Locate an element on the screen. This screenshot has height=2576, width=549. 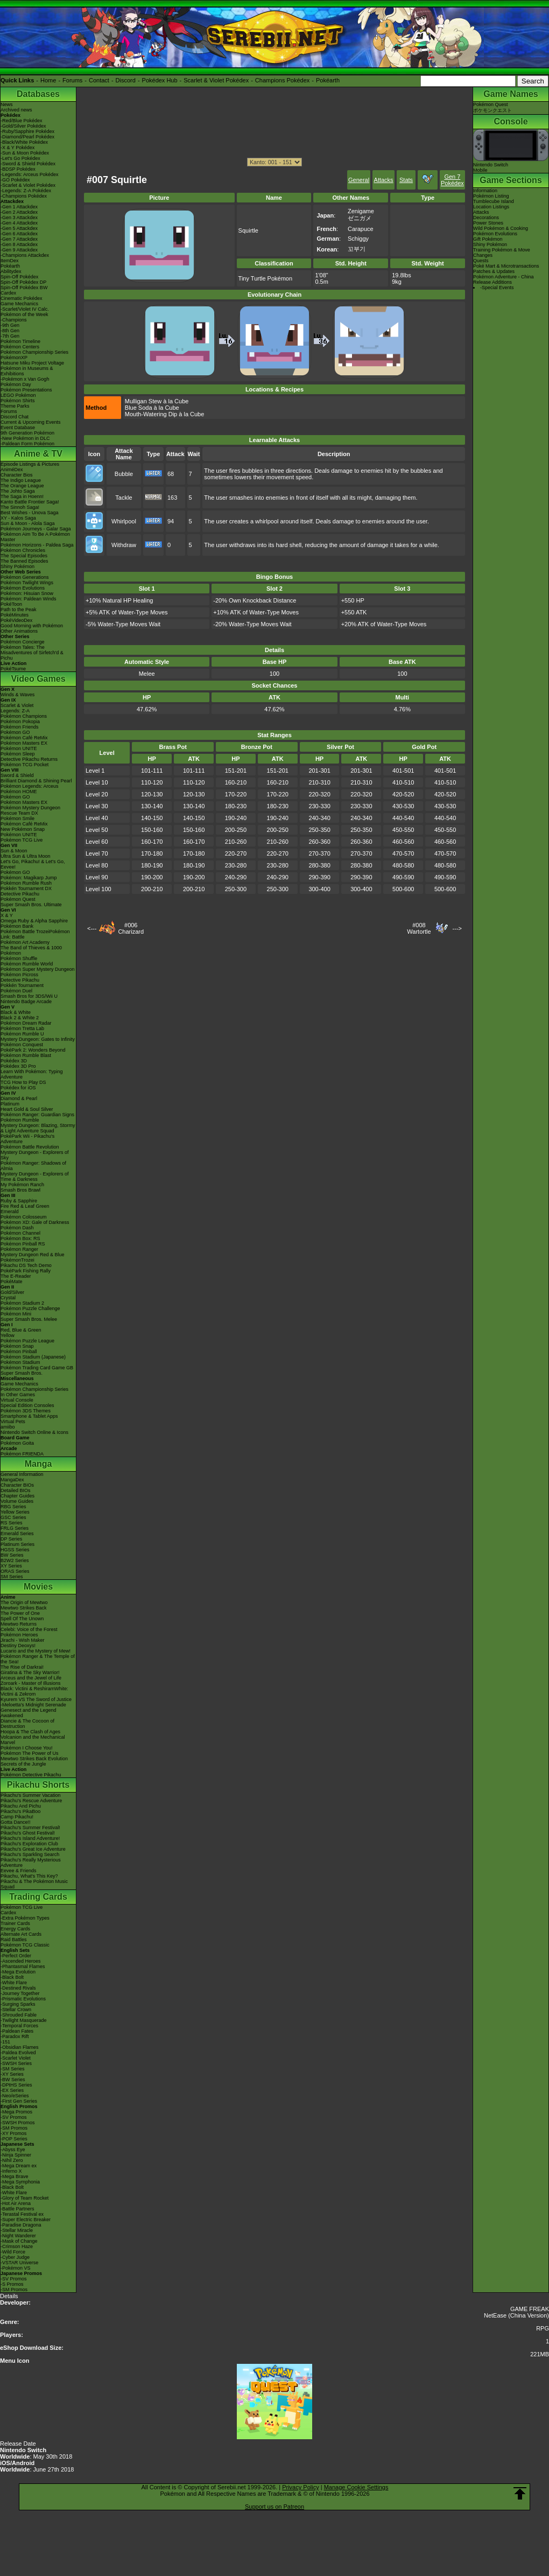
SM Series is located at coordinates (12, 1576).